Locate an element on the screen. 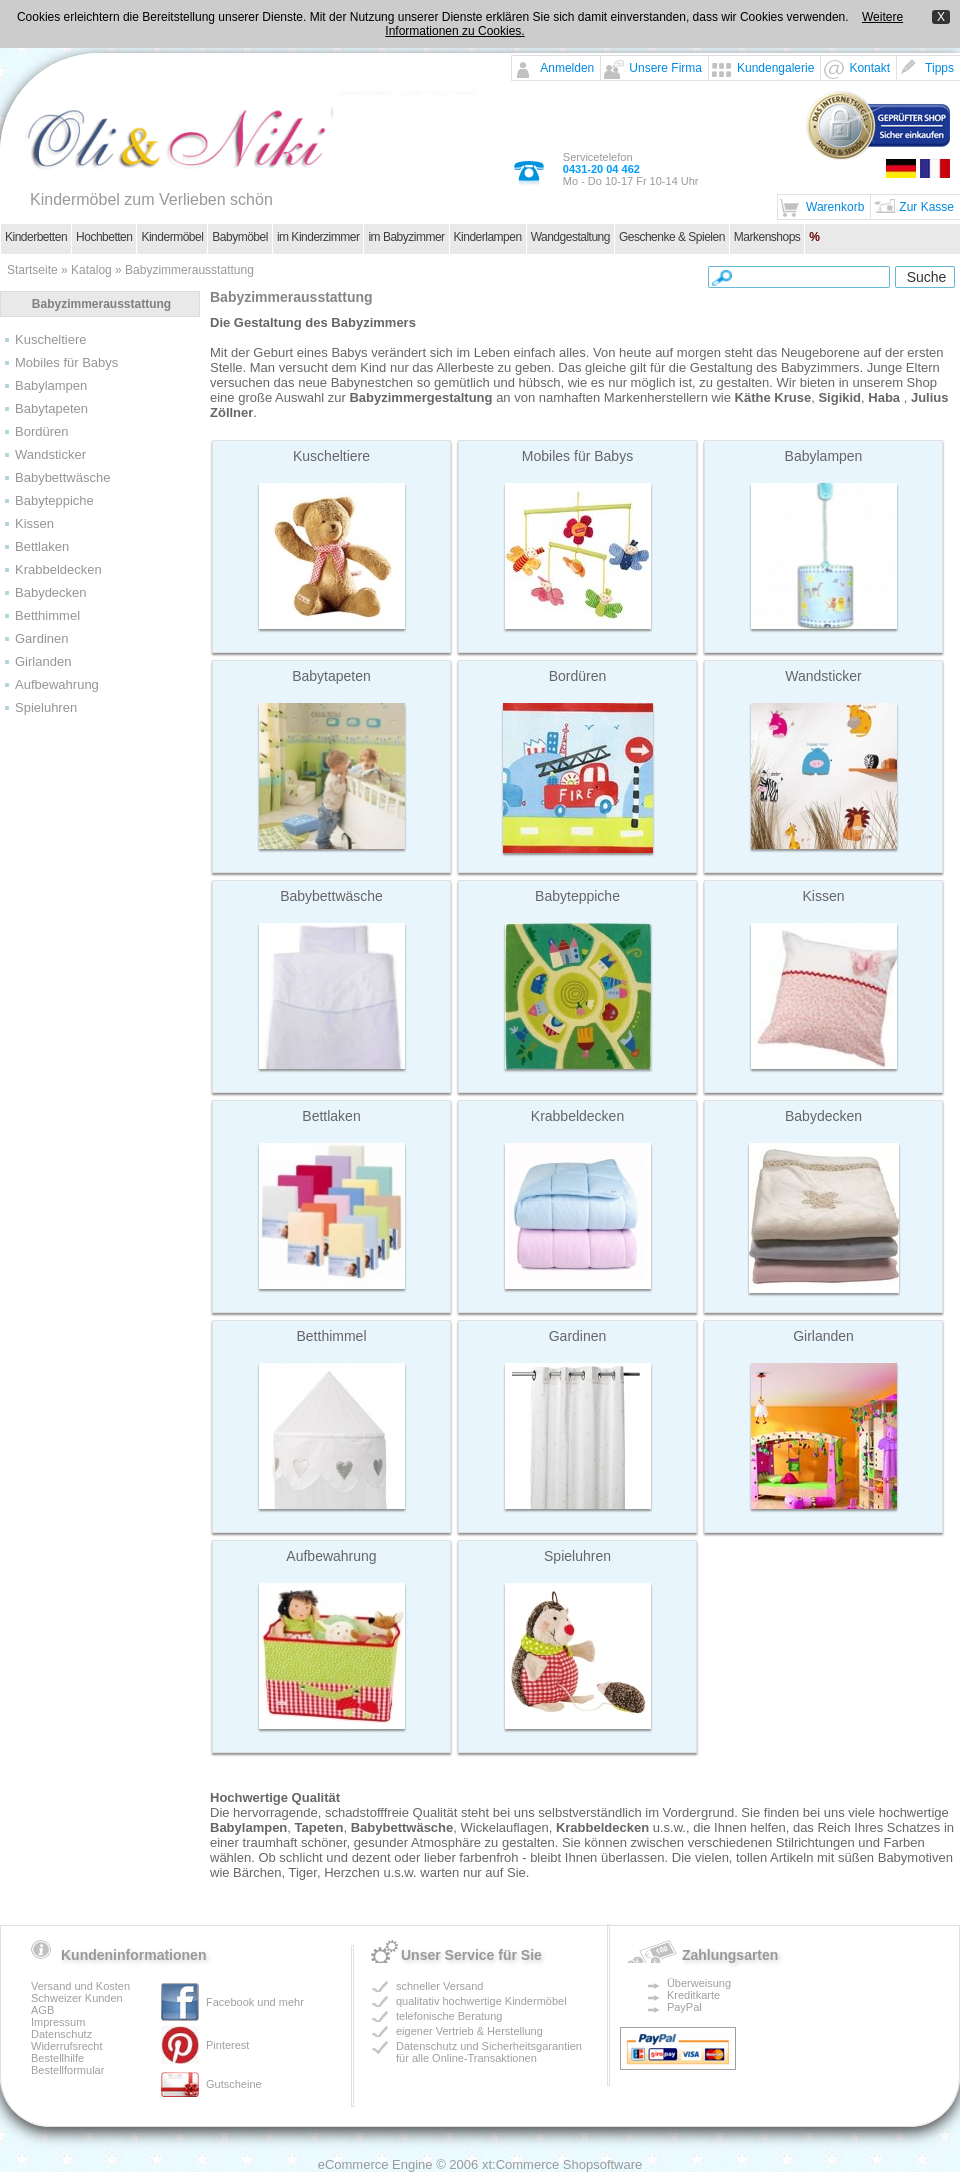  Warenkorb is located at coordinates (835, 207).